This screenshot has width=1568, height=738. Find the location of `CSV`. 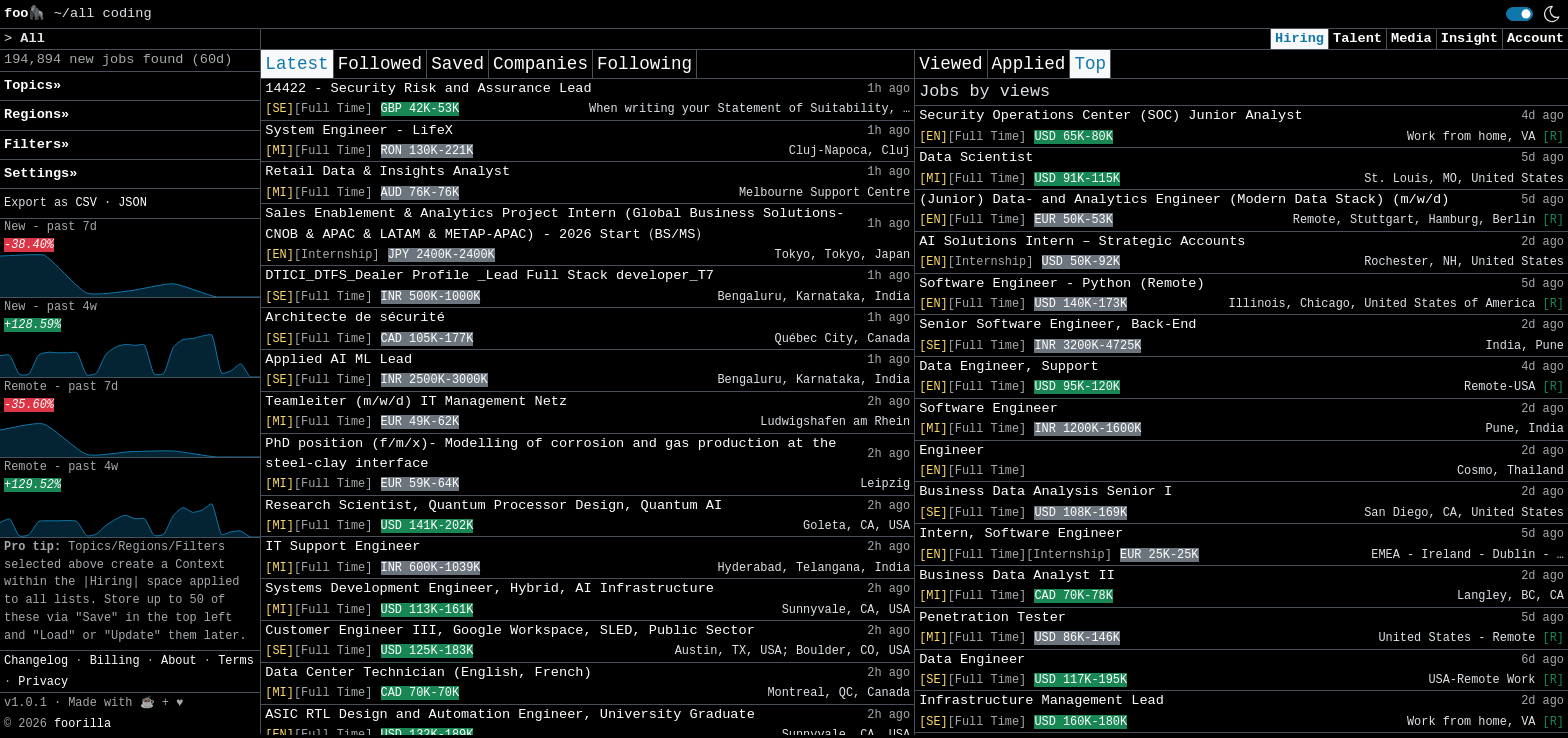

CSV is located at coordinates (85, 203).